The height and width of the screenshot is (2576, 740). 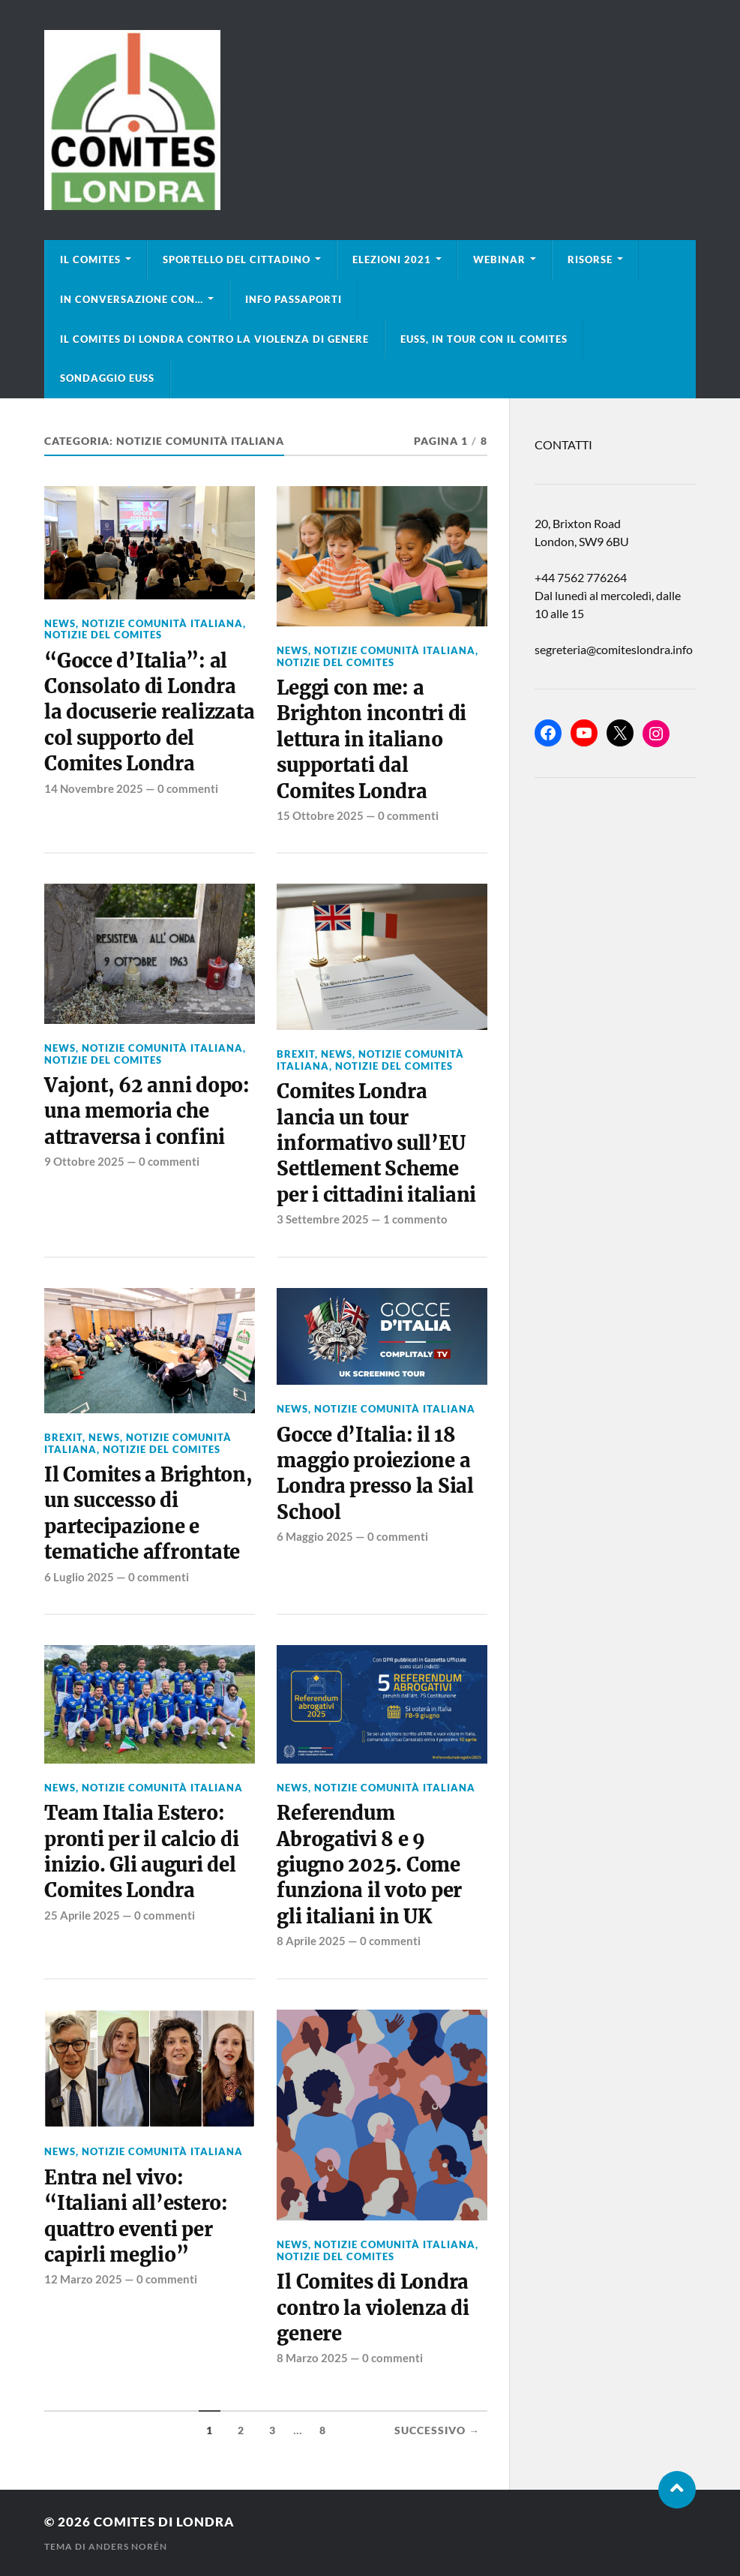 I want to click on Risorse, so click(x=590, y=260).